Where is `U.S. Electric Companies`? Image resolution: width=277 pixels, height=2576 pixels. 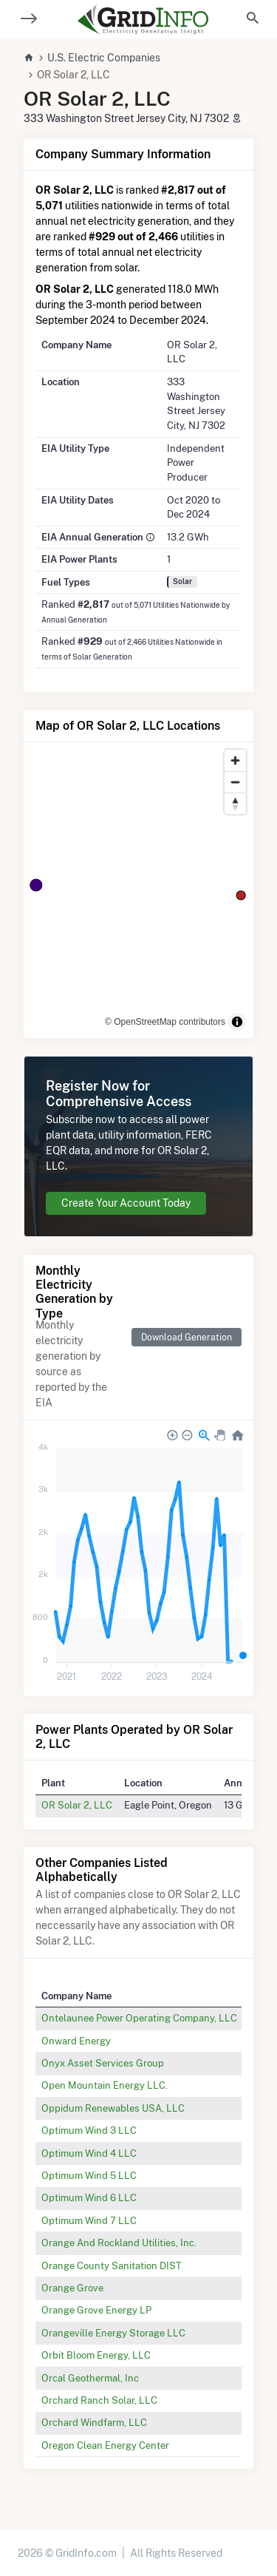
U.S. Electric Companies is located at coordinates (103, 58).